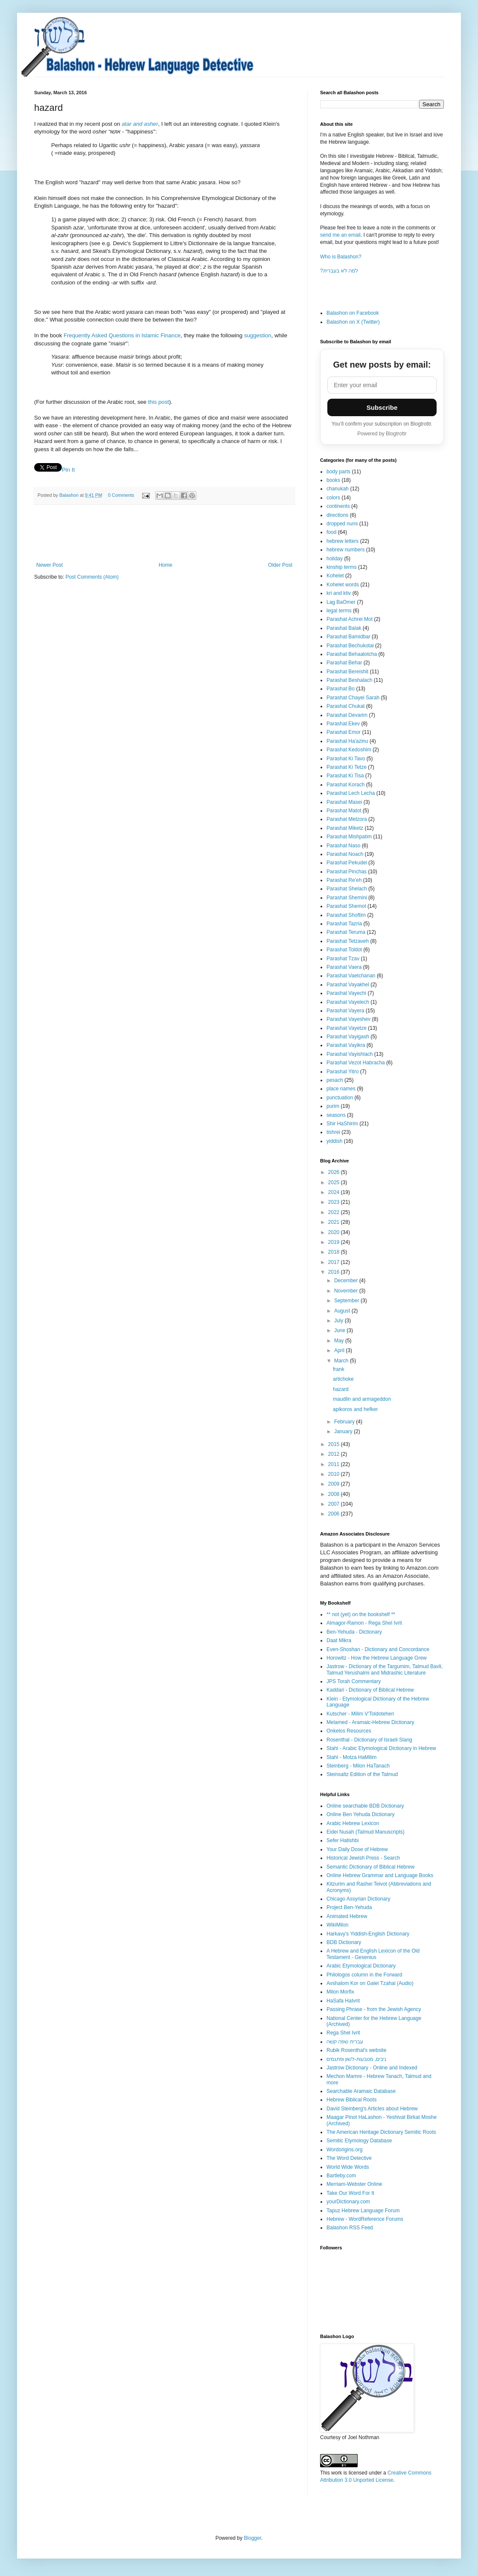  What do you see at coordinates (334, 1484) in the screenshot?
I see `2009` at bounding box center [334, 1484].